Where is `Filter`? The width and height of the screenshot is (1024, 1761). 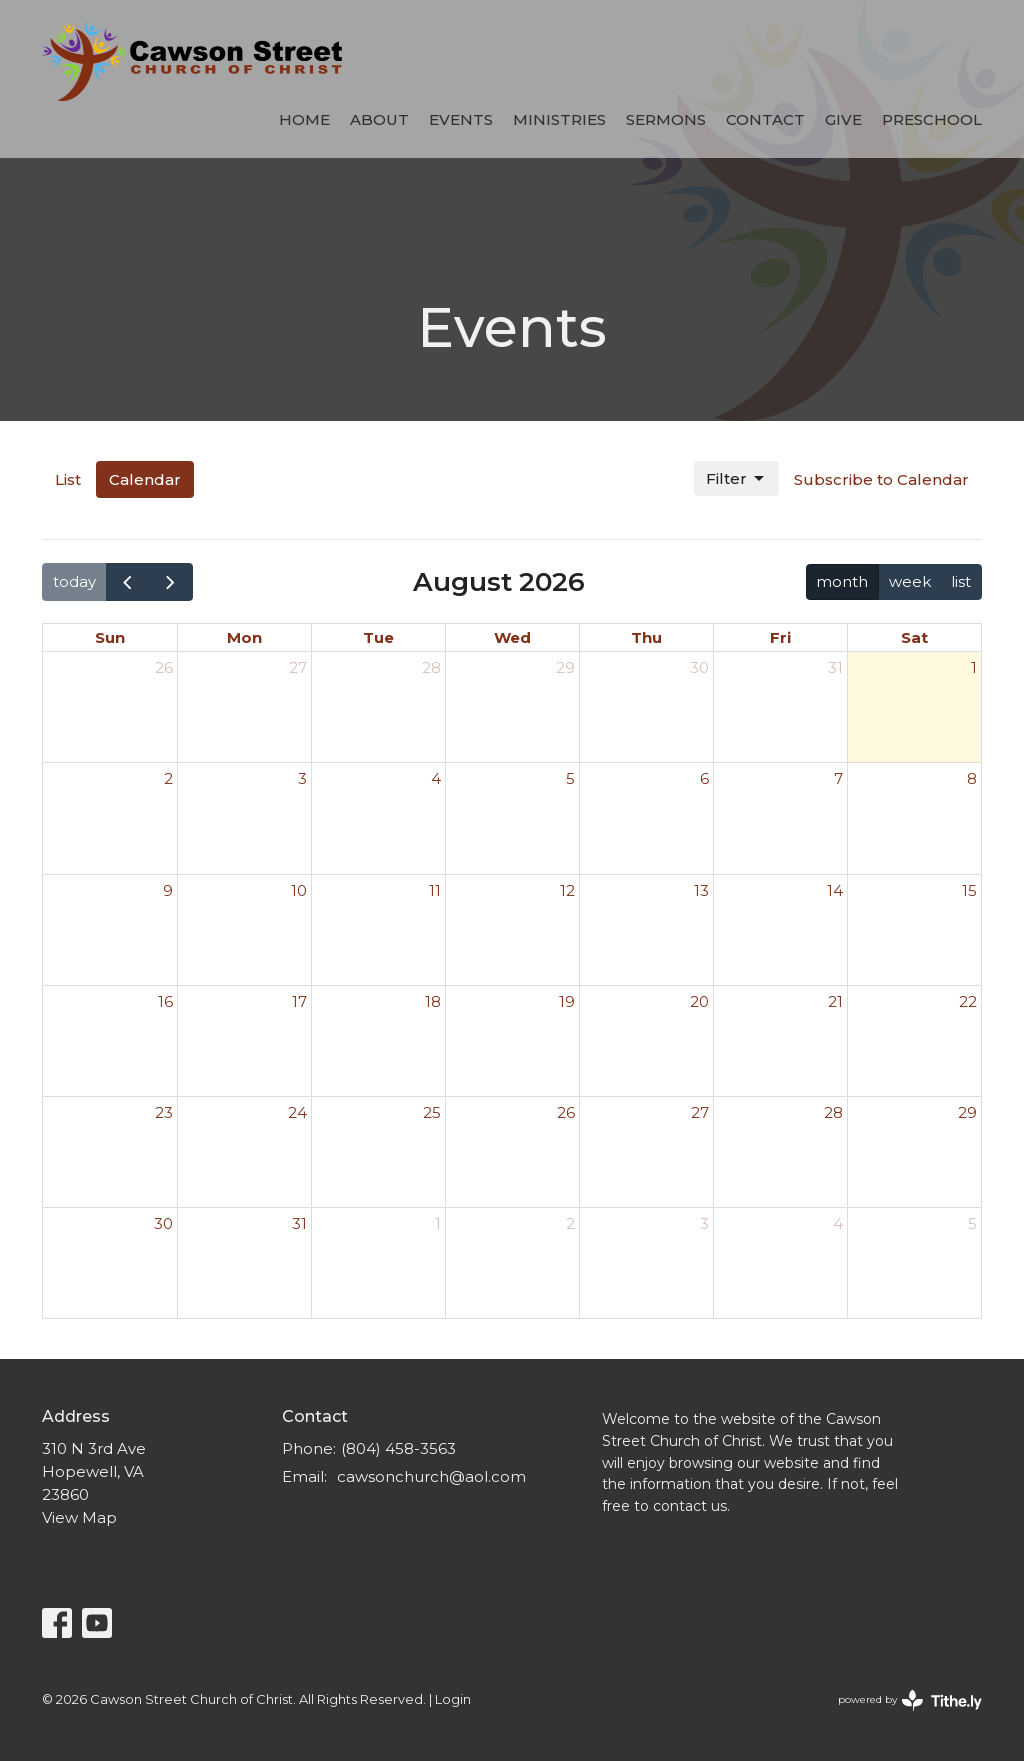
Filter is located at coordinates (736, 479).